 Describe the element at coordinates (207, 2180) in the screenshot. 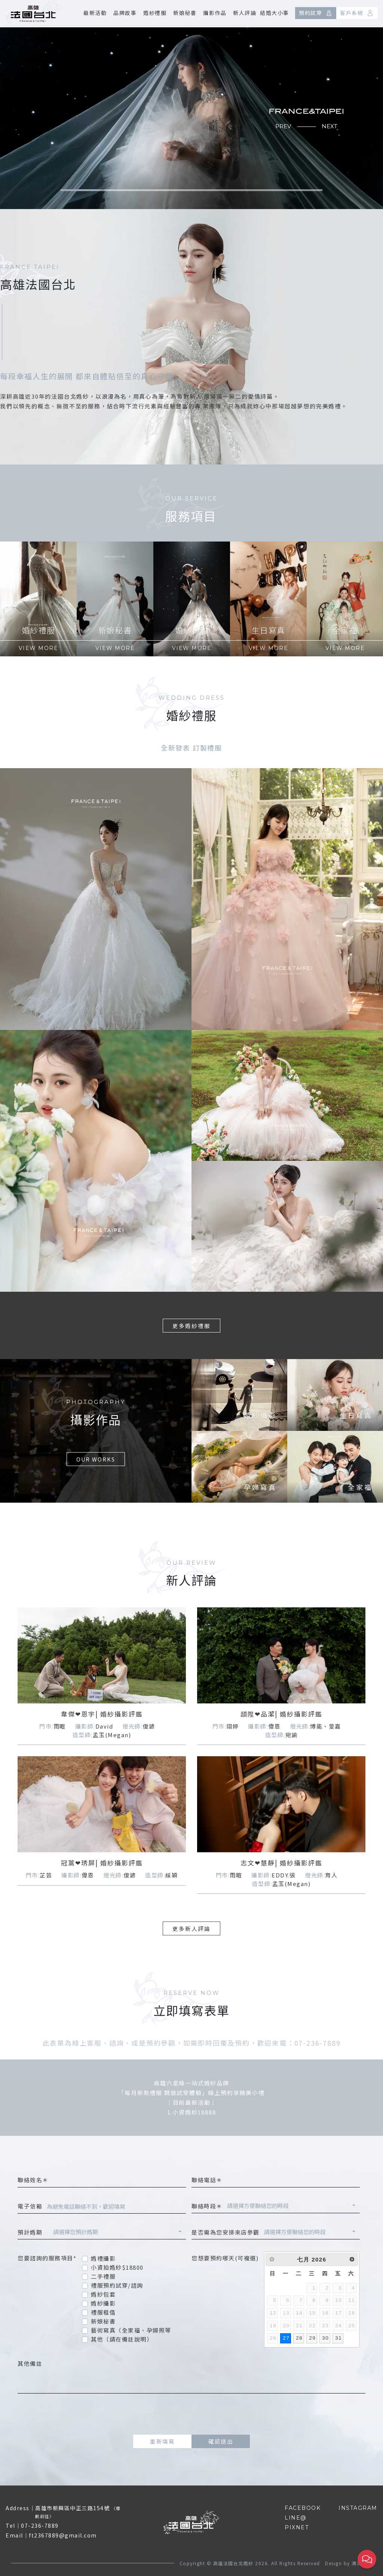

I see `聯絡電話＊` at that location.